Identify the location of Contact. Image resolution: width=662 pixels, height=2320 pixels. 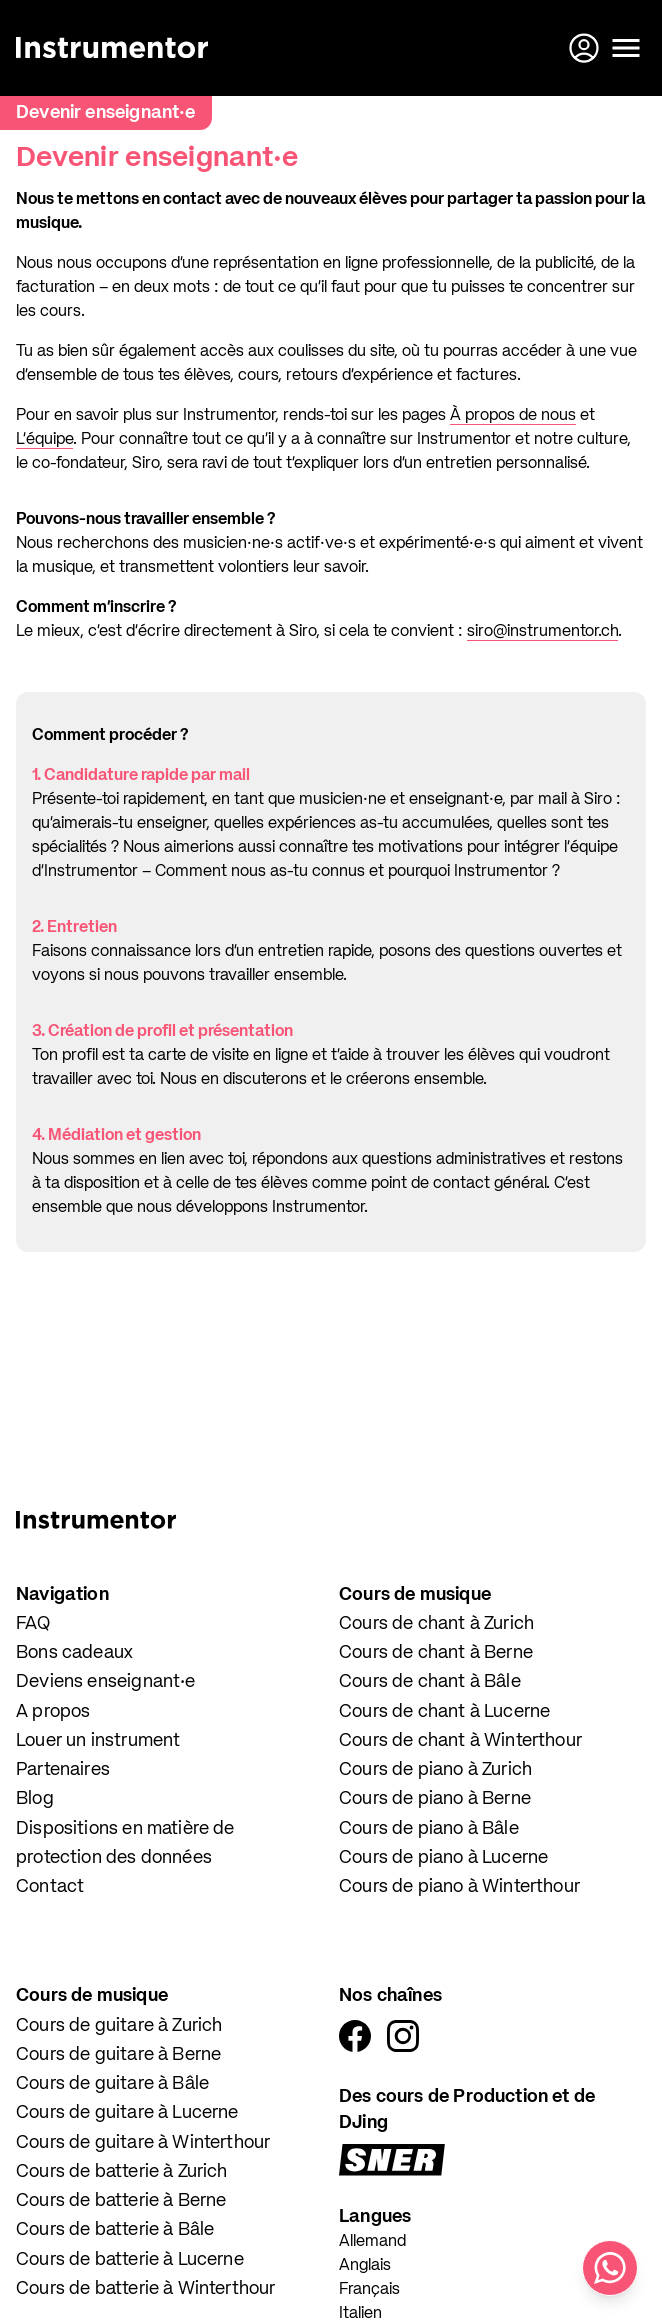
(50, 1887).